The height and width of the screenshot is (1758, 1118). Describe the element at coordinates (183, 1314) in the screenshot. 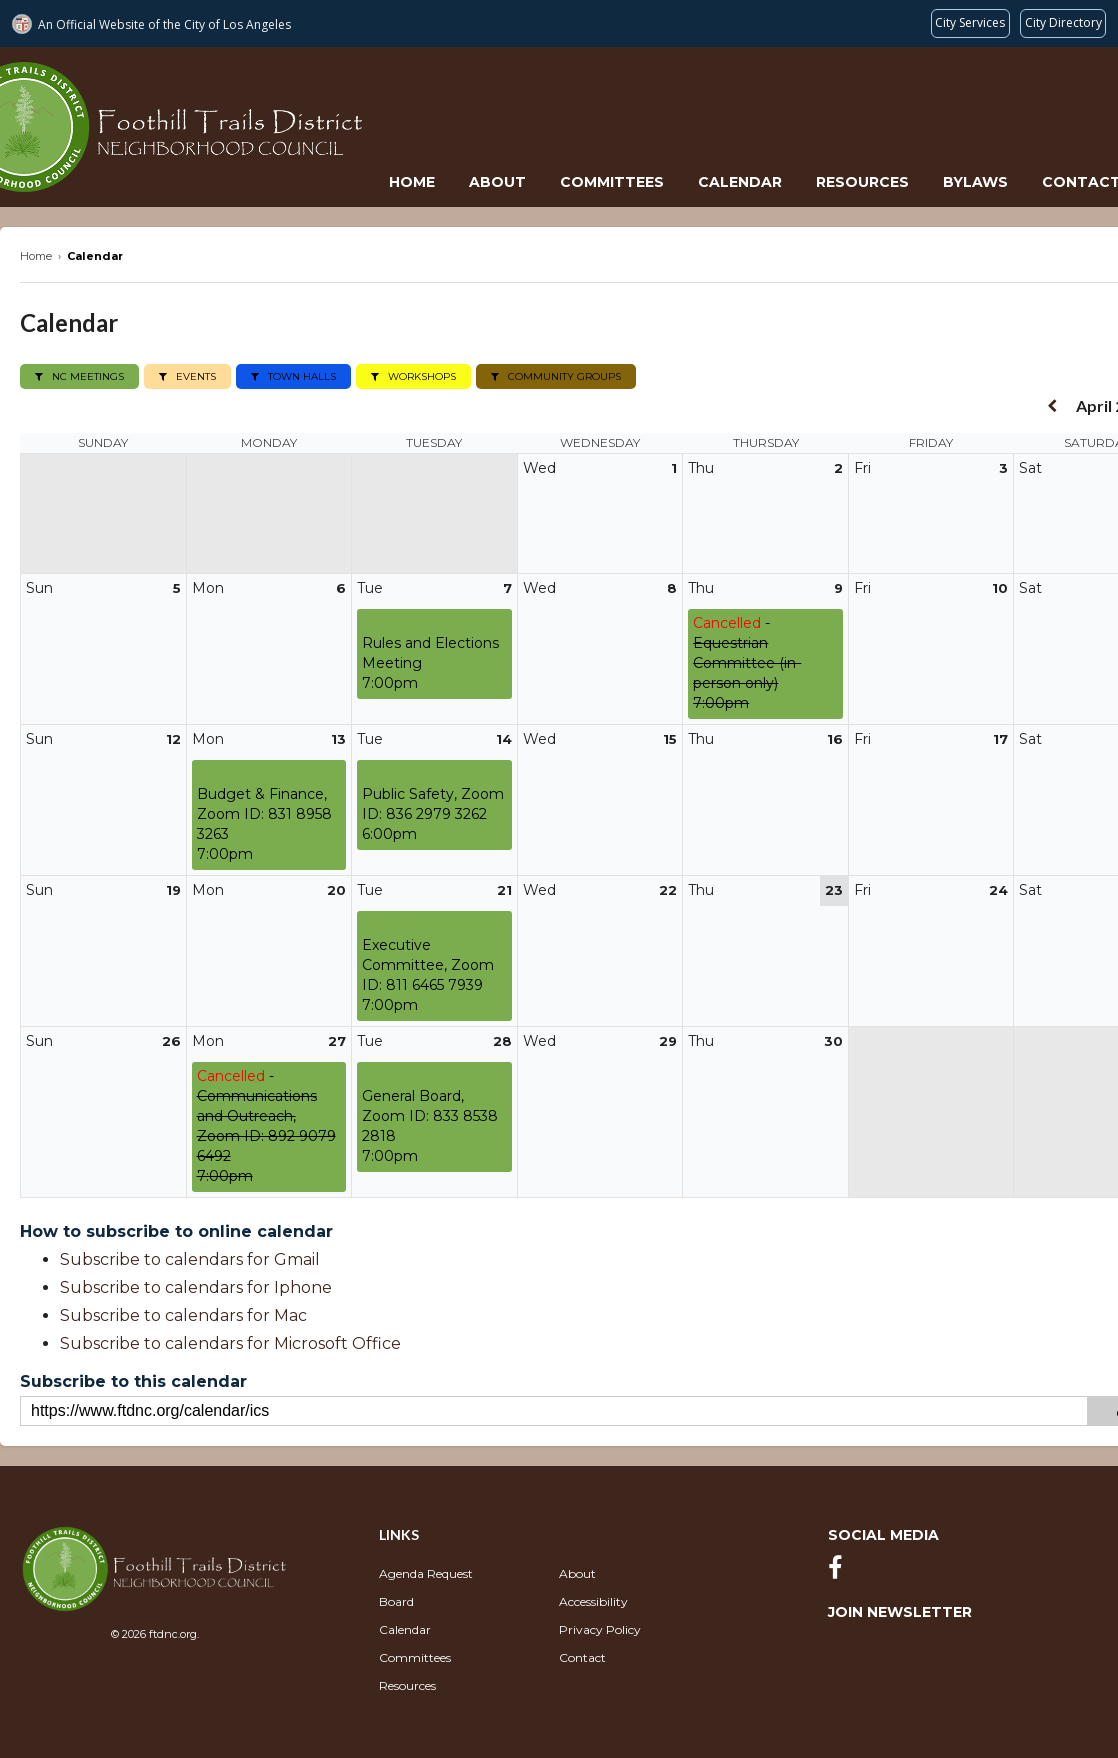

I see `Subscribe to calendars for Mac` at that location.